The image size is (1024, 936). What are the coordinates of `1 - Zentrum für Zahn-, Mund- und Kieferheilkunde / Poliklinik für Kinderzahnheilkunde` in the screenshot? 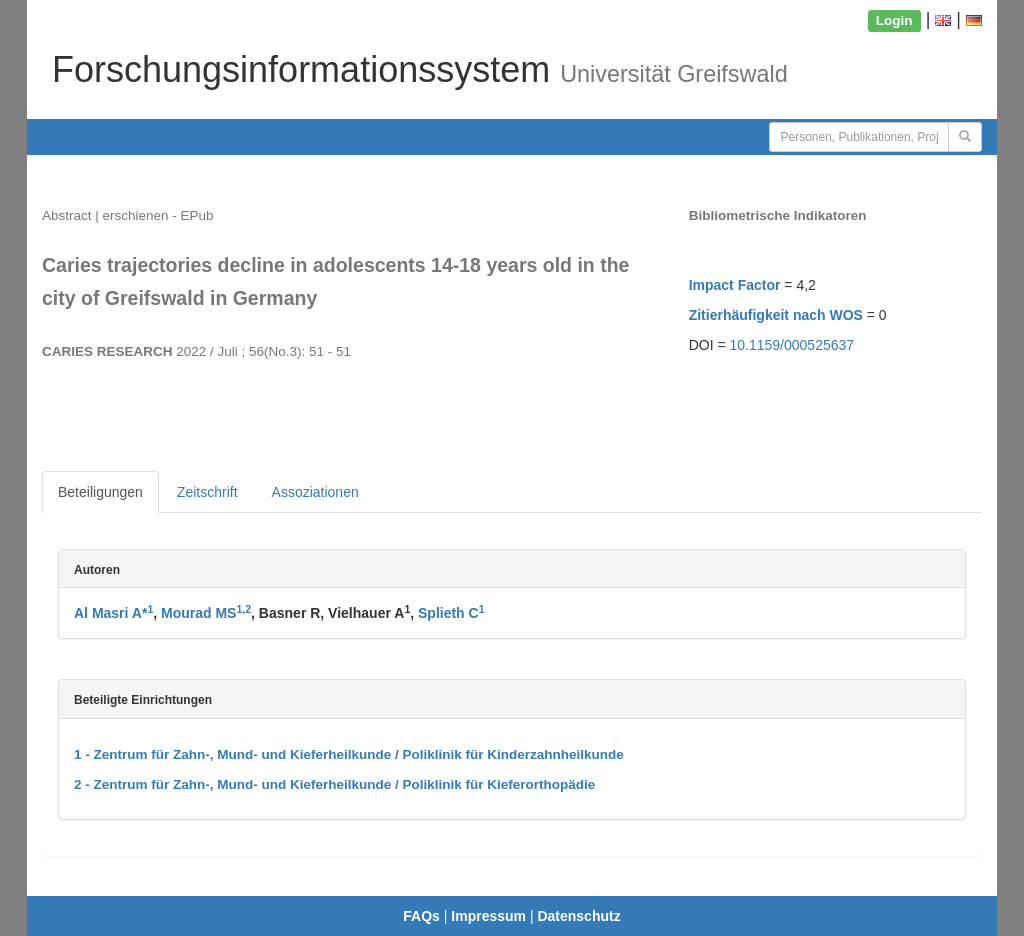 It's located at (349, 754).